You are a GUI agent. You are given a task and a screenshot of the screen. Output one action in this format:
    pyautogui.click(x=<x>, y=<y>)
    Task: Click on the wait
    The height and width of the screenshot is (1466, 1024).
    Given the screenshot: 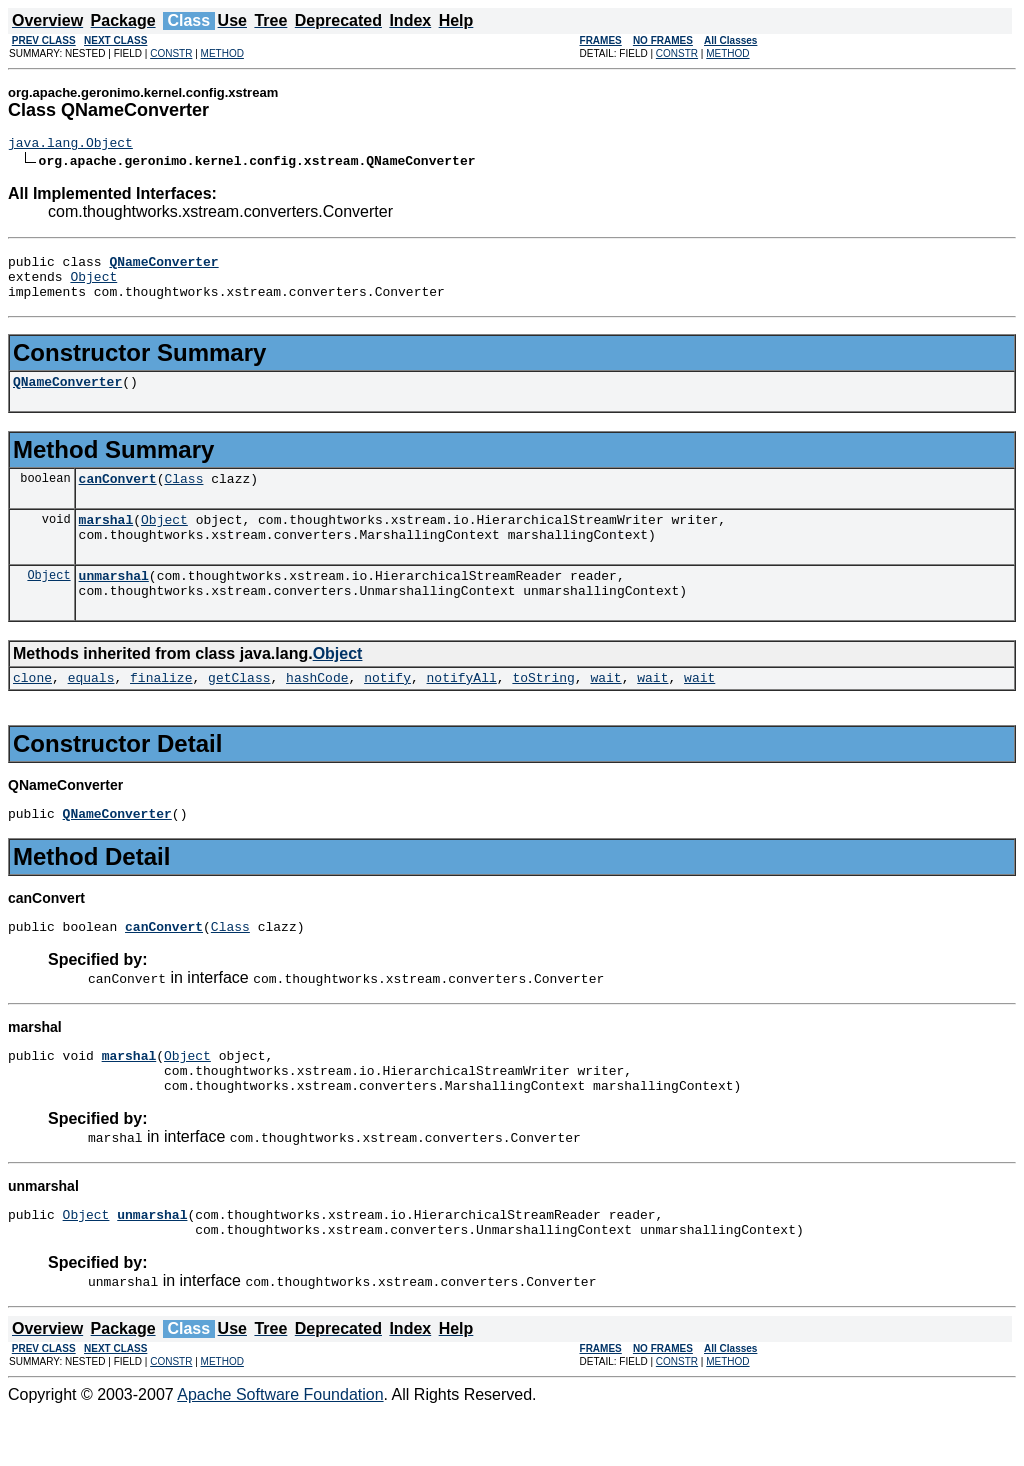 What is the action you would take?
    pyautogui.click(x=605, y=710)
    